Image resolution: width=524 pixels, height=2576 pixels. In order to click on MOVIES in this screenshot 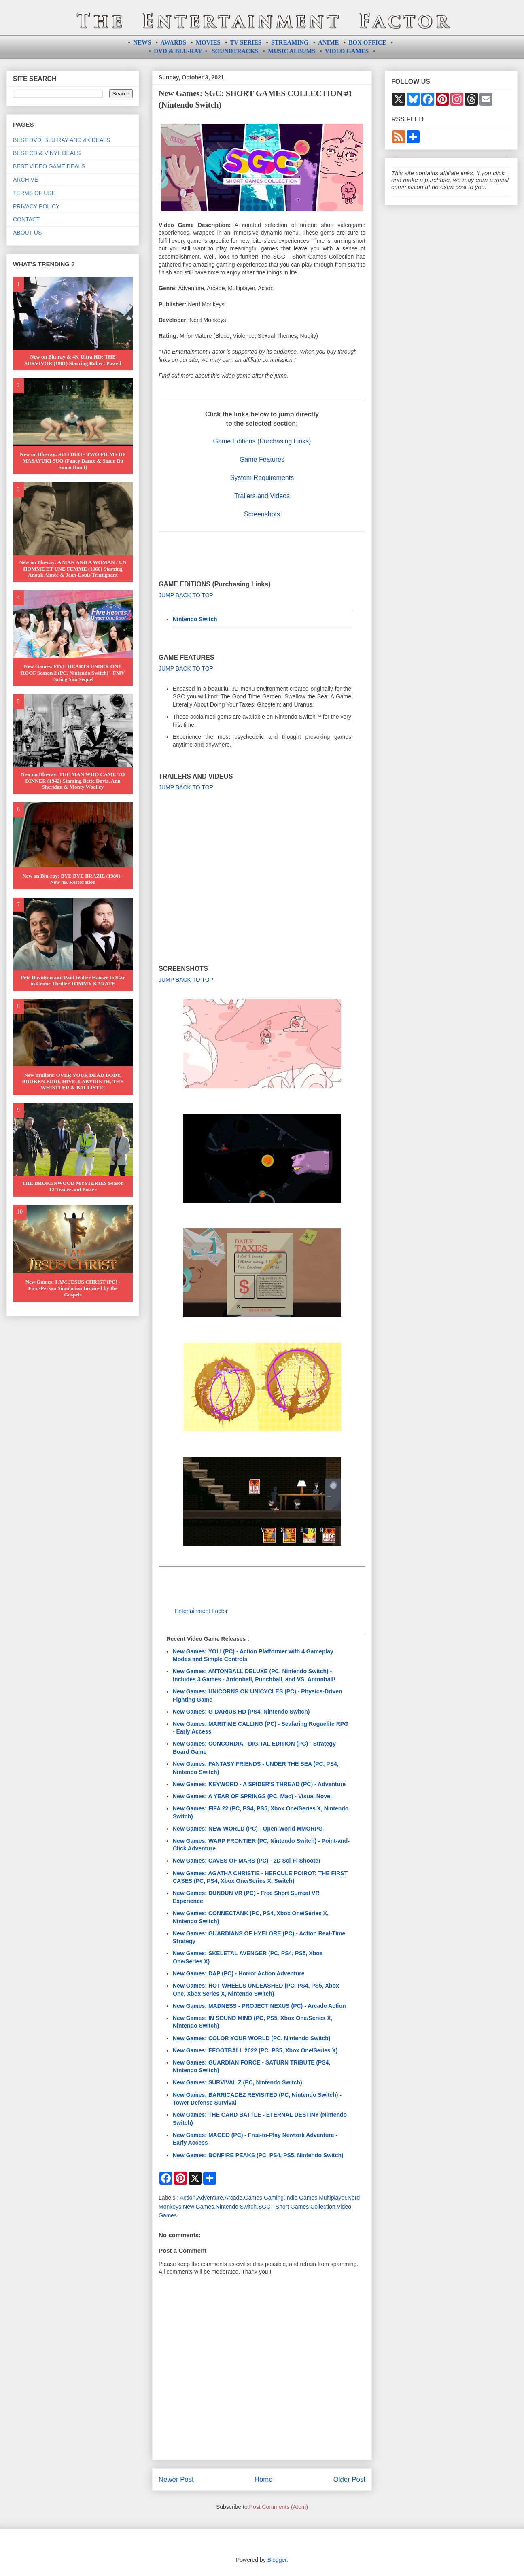, I will do `click(208, 42)`.